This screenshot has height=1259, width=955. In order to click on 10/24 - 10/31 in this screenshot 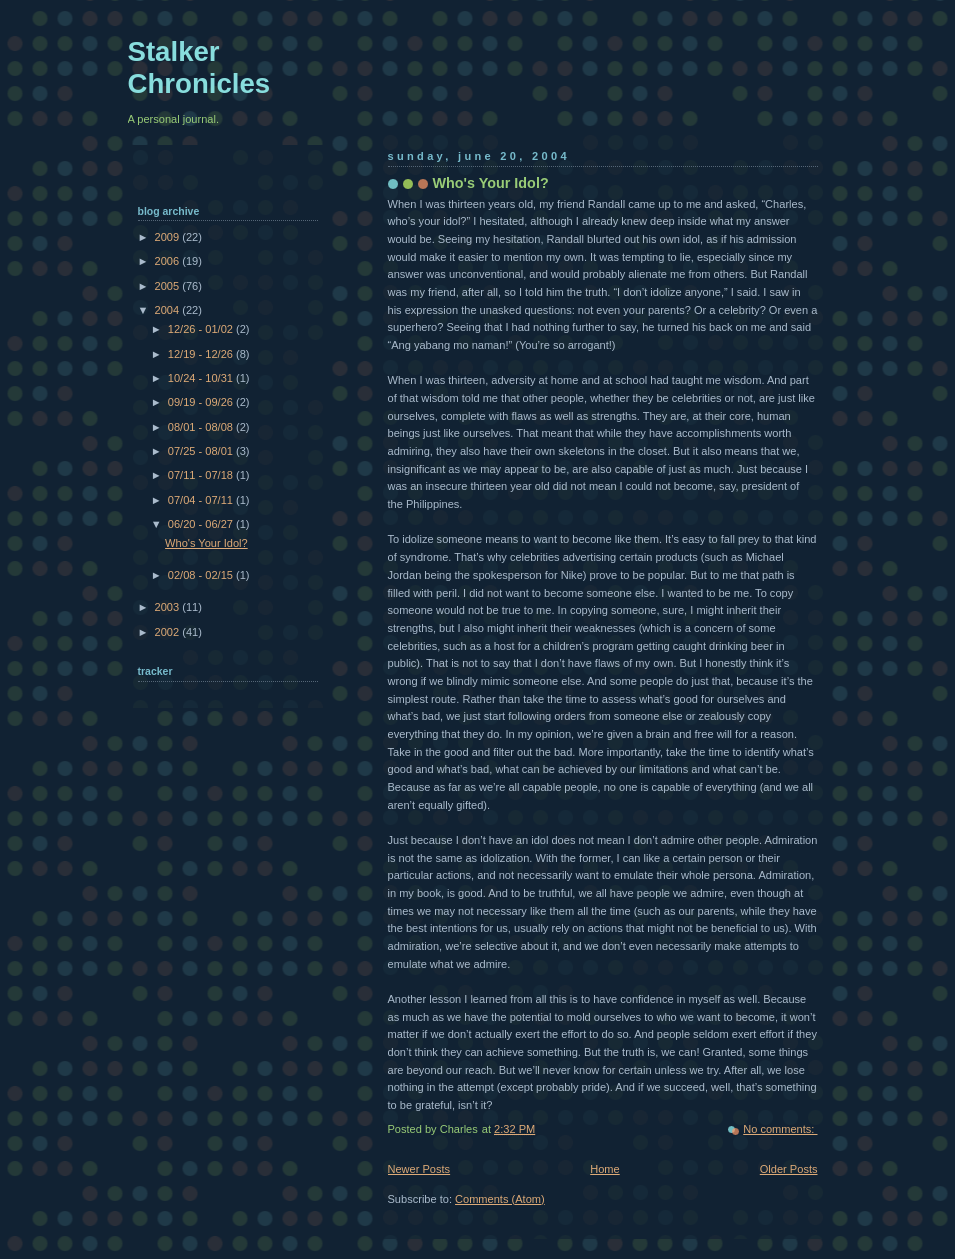, I will do `click(202, 378)`.